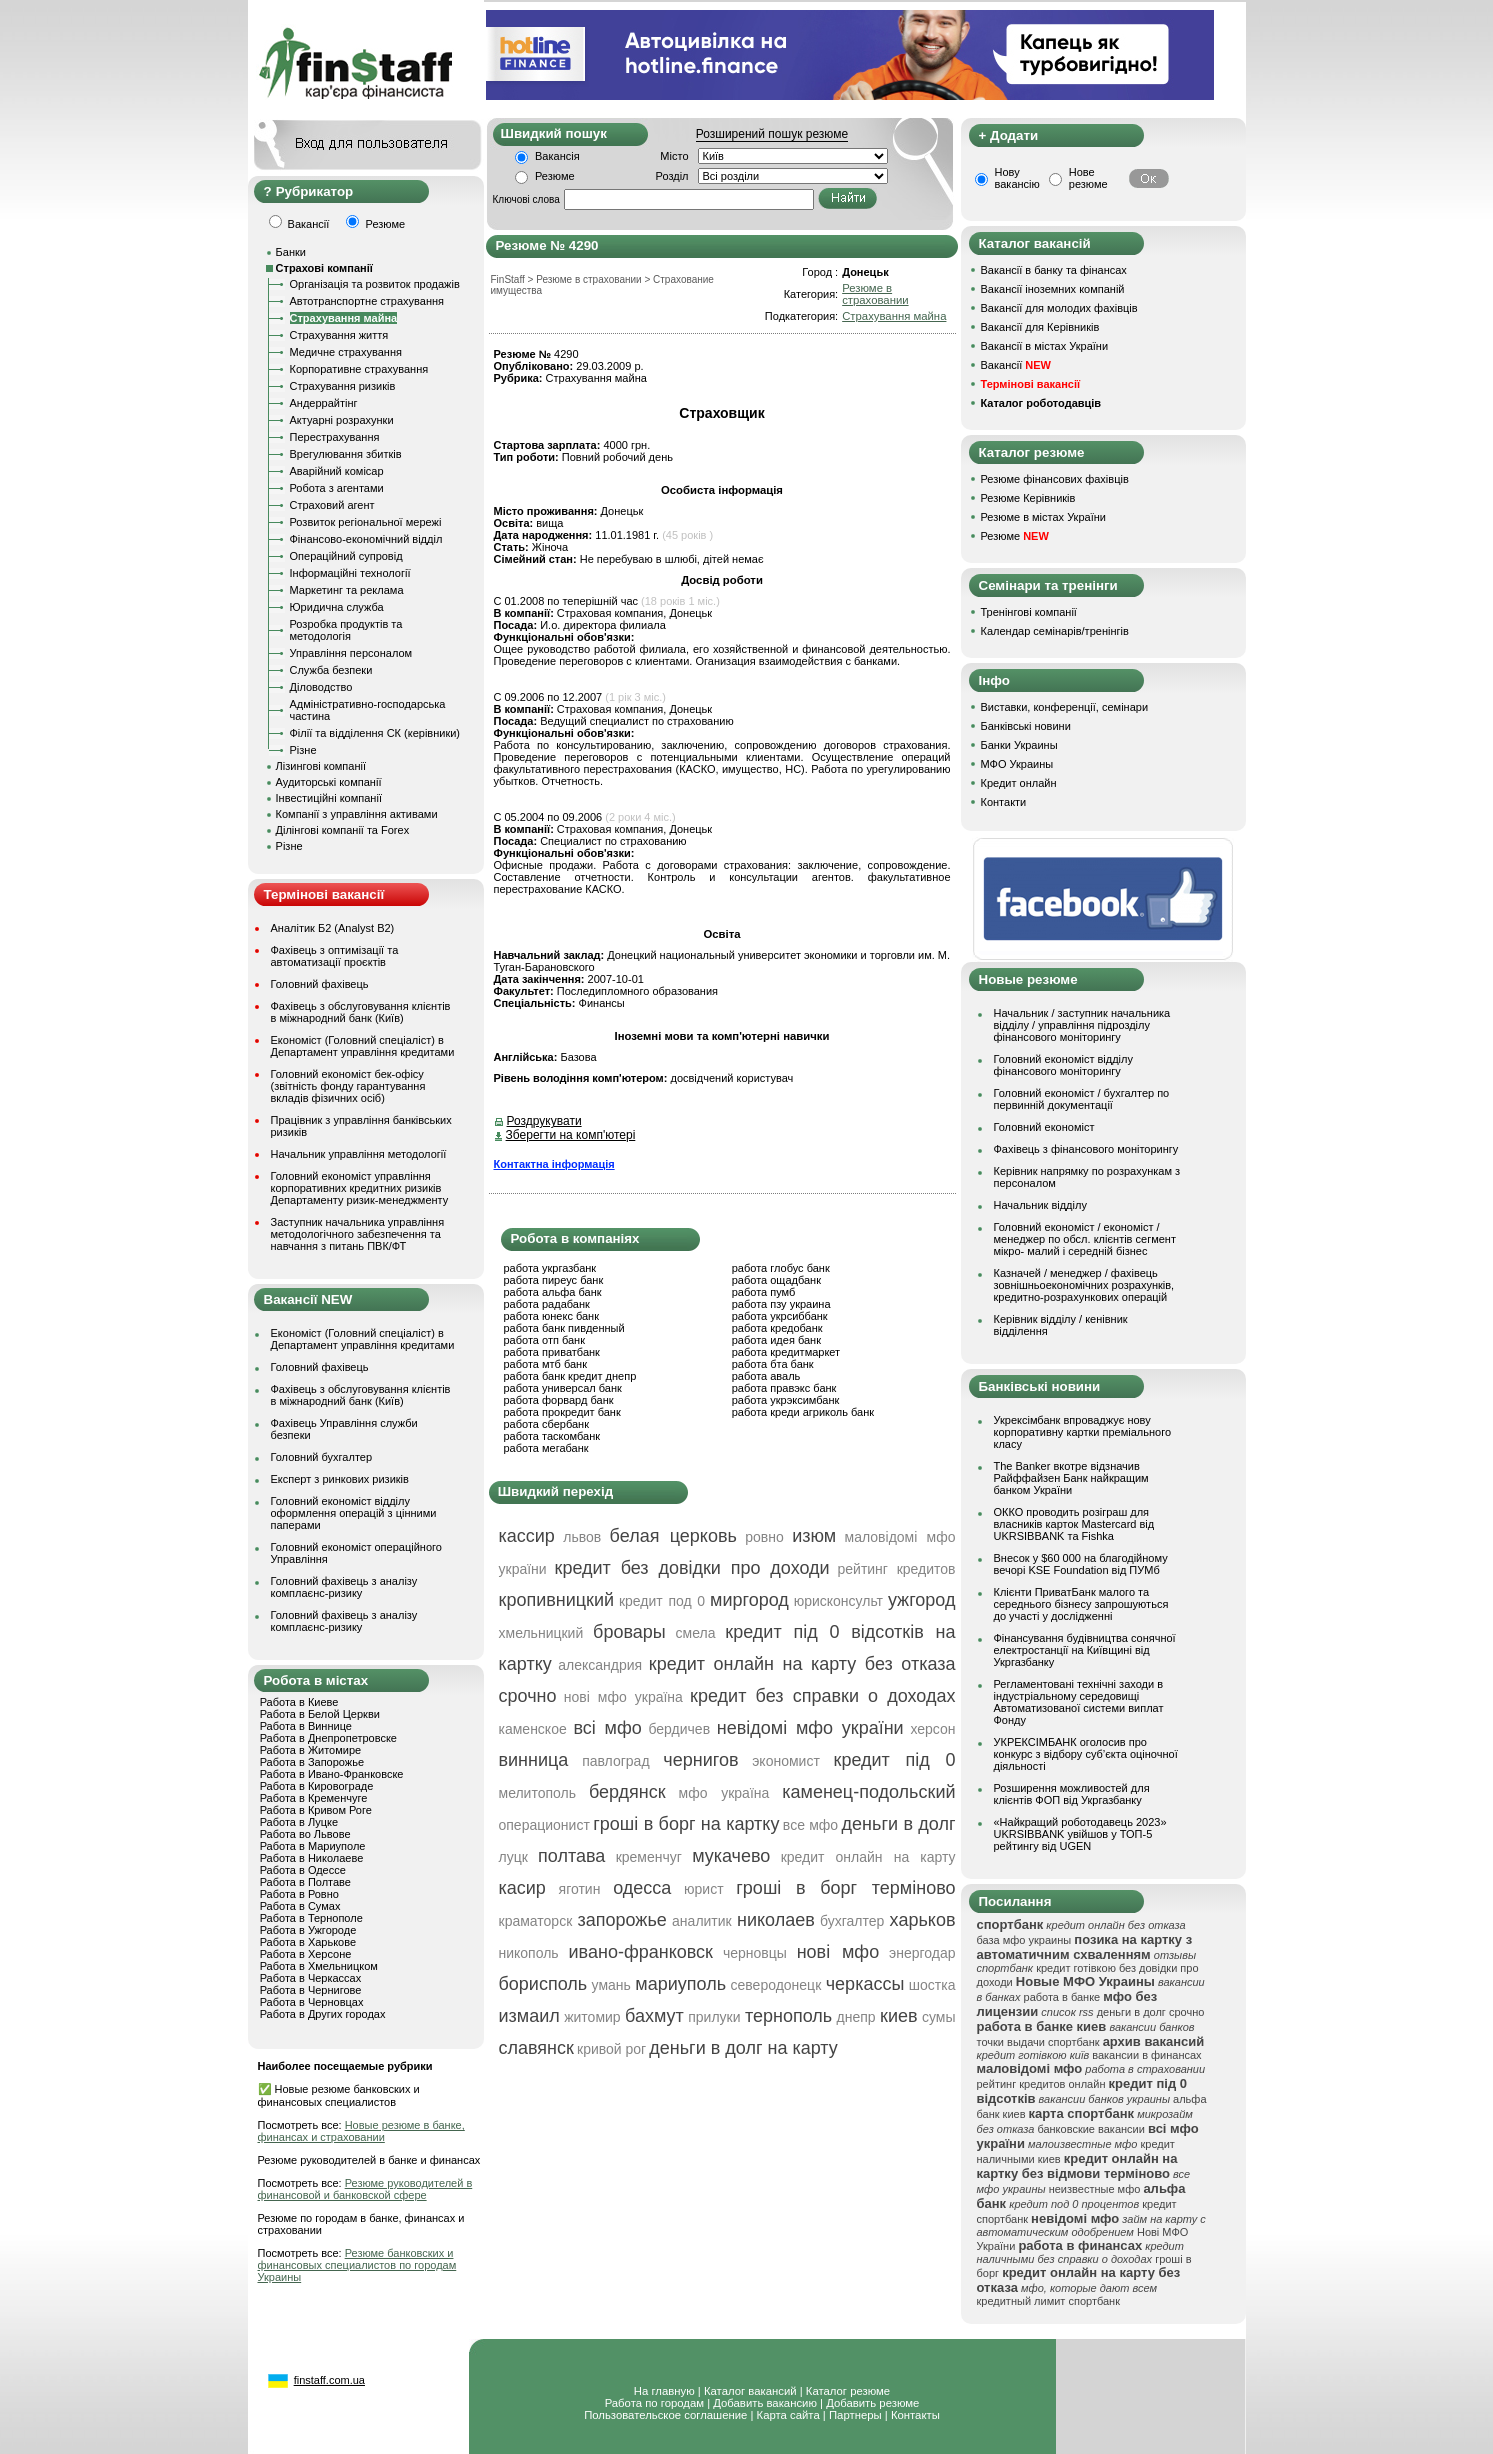 The height and width of the screenshot is (2454, 1493). What do you see at coordinates (1091, 2129) in the screenshot?
I see `банковские вакансии` at bounding box center [1091, 2129].